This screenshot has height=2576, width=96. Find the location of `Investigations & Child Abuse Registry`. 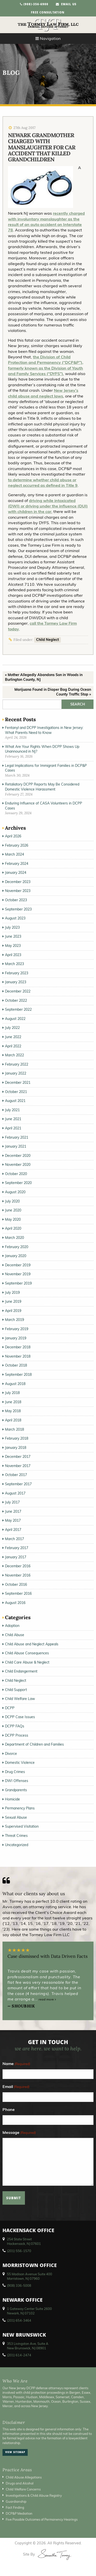

Investigations & Child Abuse Registry is located at coordinates (34, 2495).